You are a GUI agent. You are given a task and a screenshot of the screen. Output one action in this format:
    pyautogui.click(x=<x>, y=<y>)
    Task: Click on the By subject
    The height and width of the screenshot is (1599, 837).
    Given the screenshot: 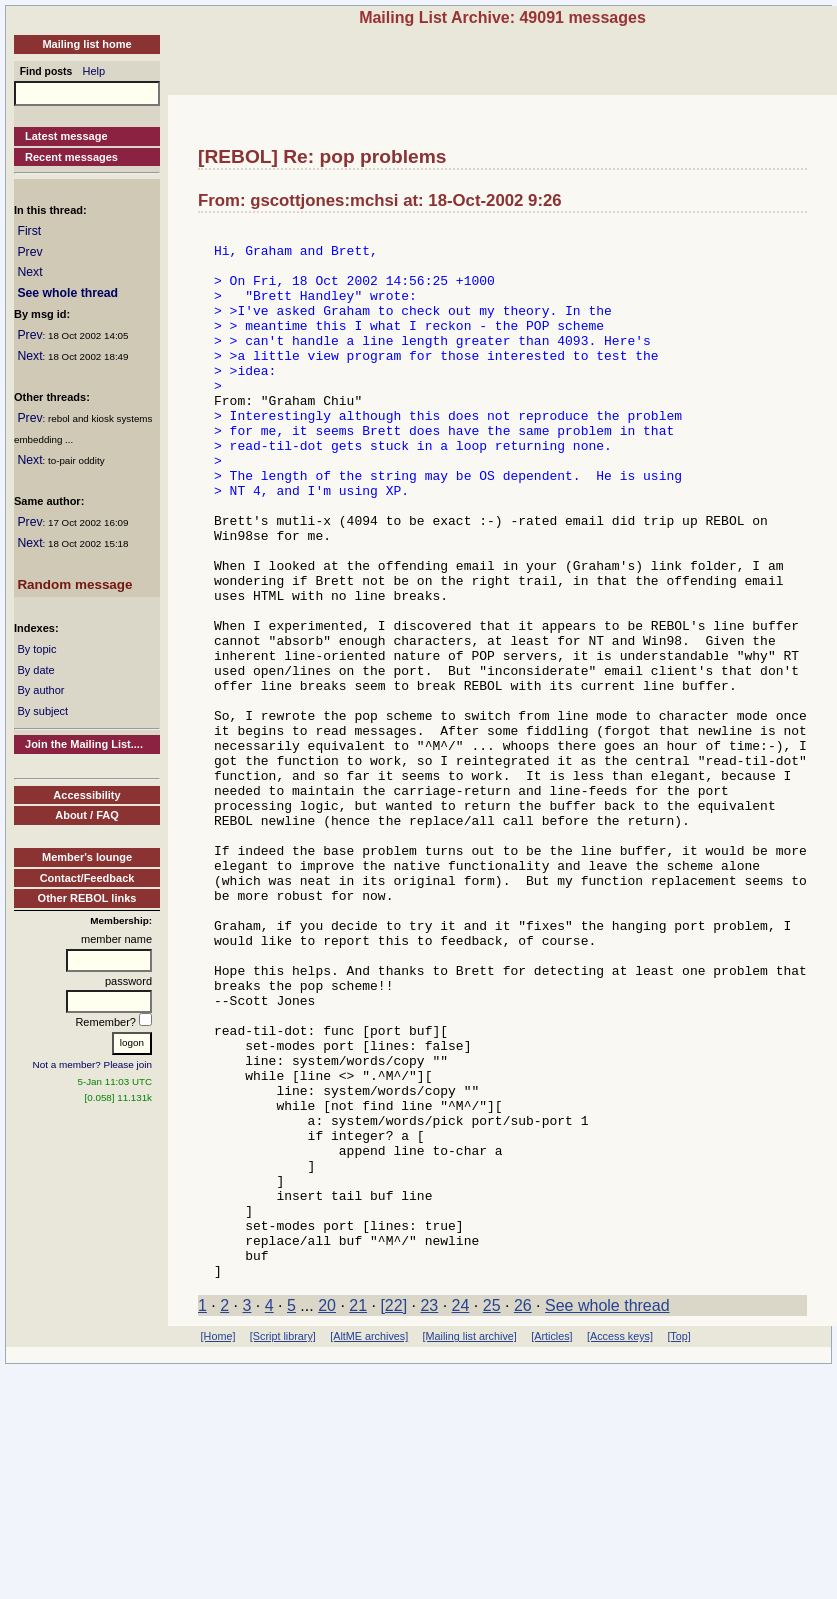 What is the action you would take?
    pyautogui.click(x=42, y=711)
    